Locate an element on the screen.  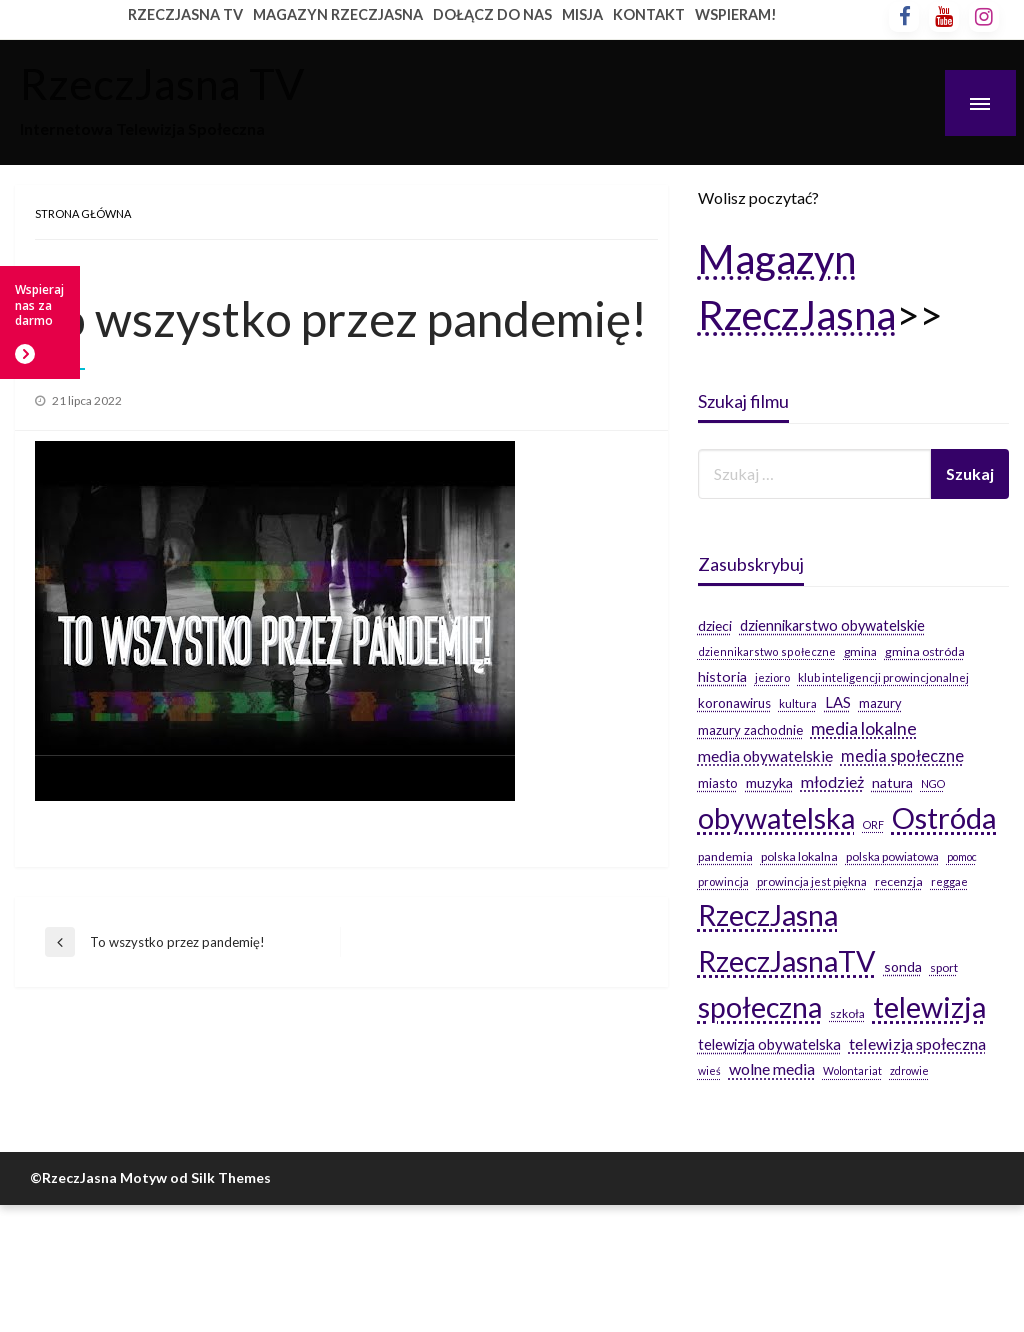
prowincja jest piękna [prowincja jest piękna (17 elementów)] is located at coordinates (812, 881).